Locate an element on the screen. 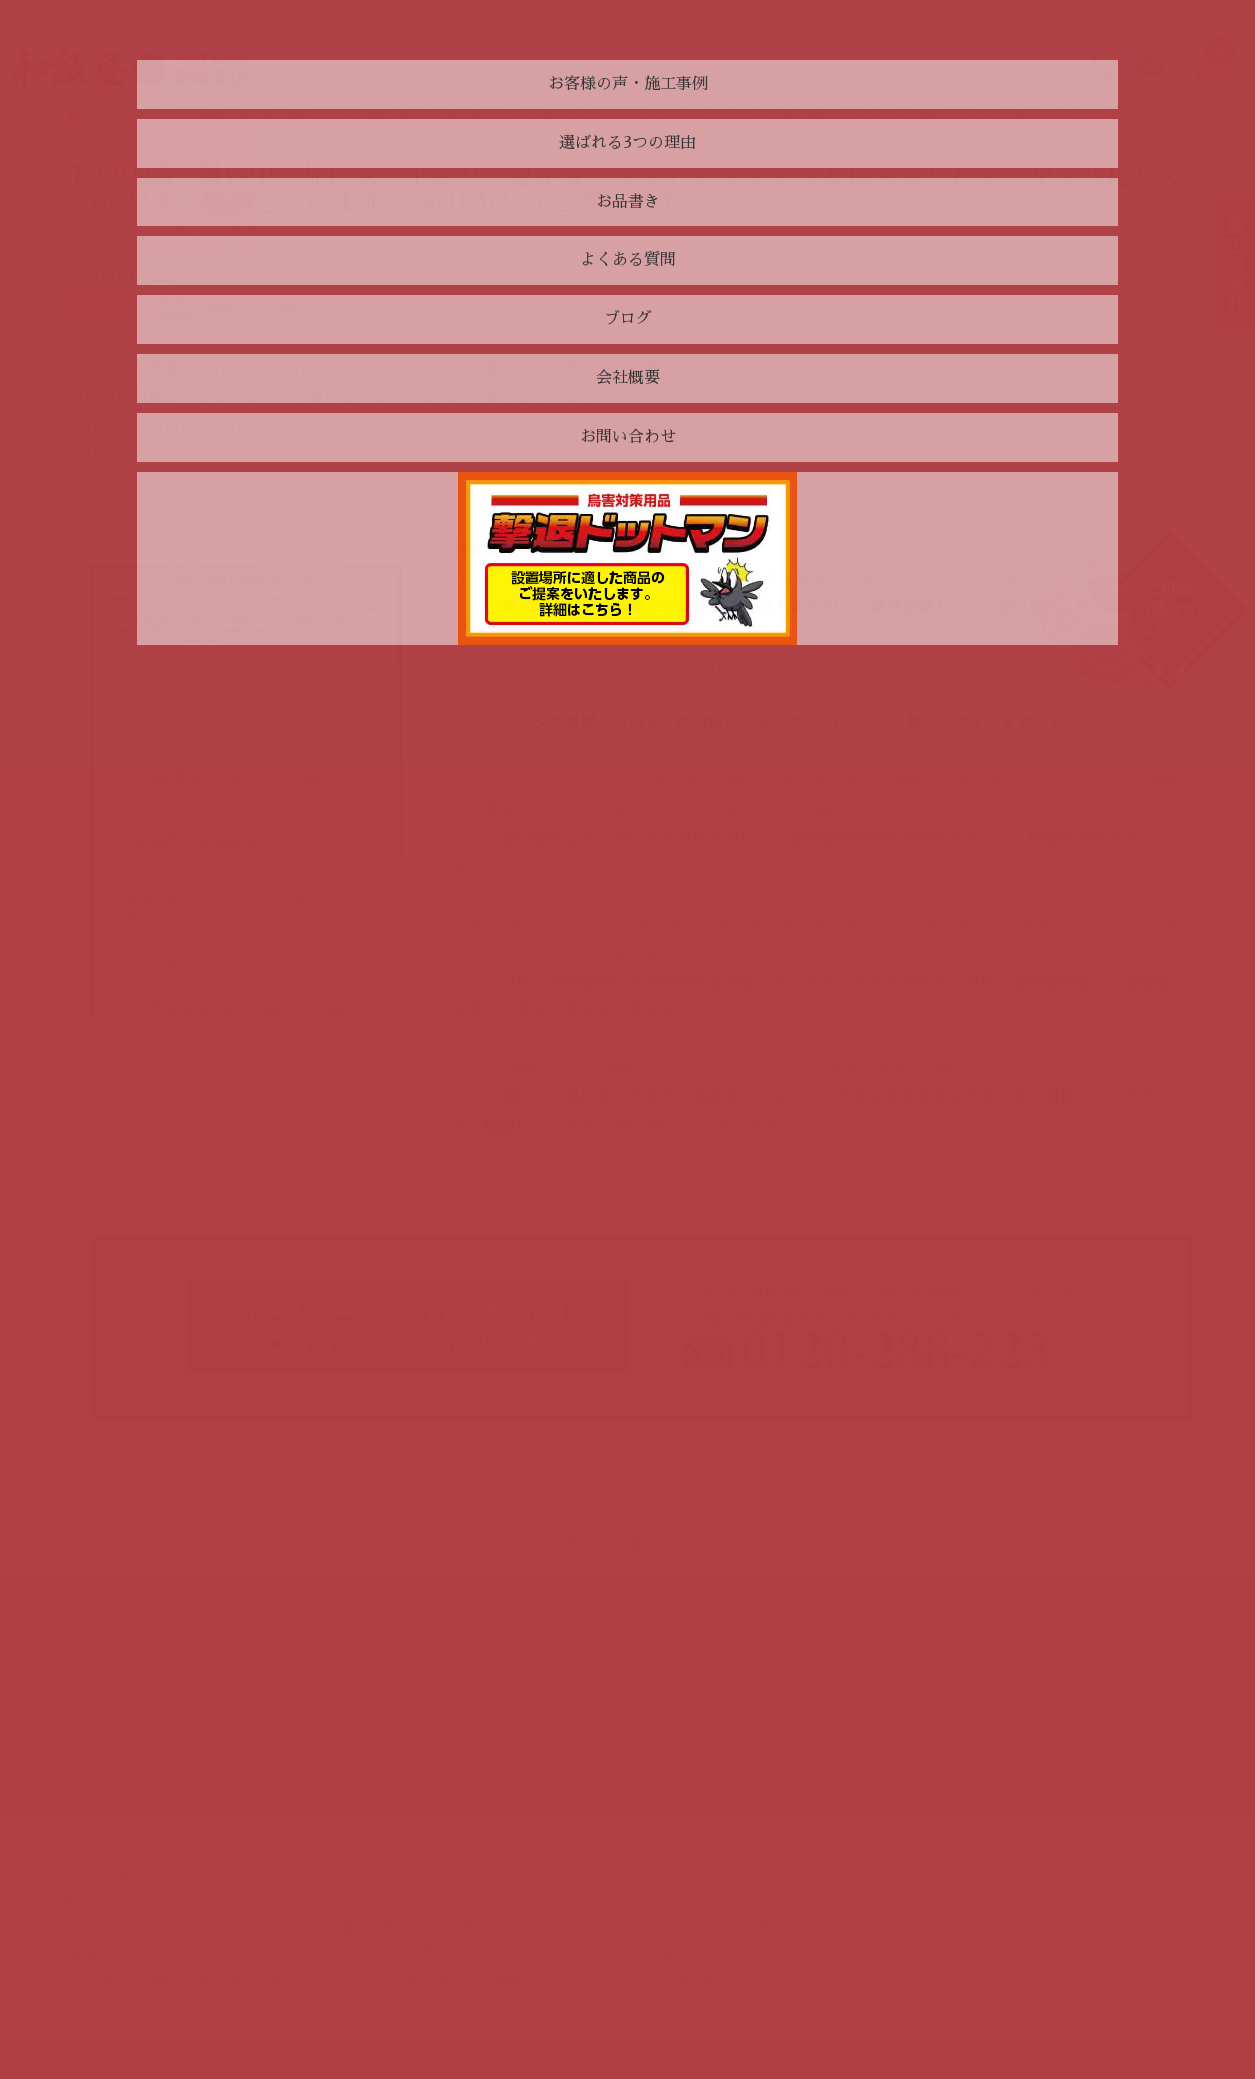  会社概要 is located at coordinates (108, 1762).